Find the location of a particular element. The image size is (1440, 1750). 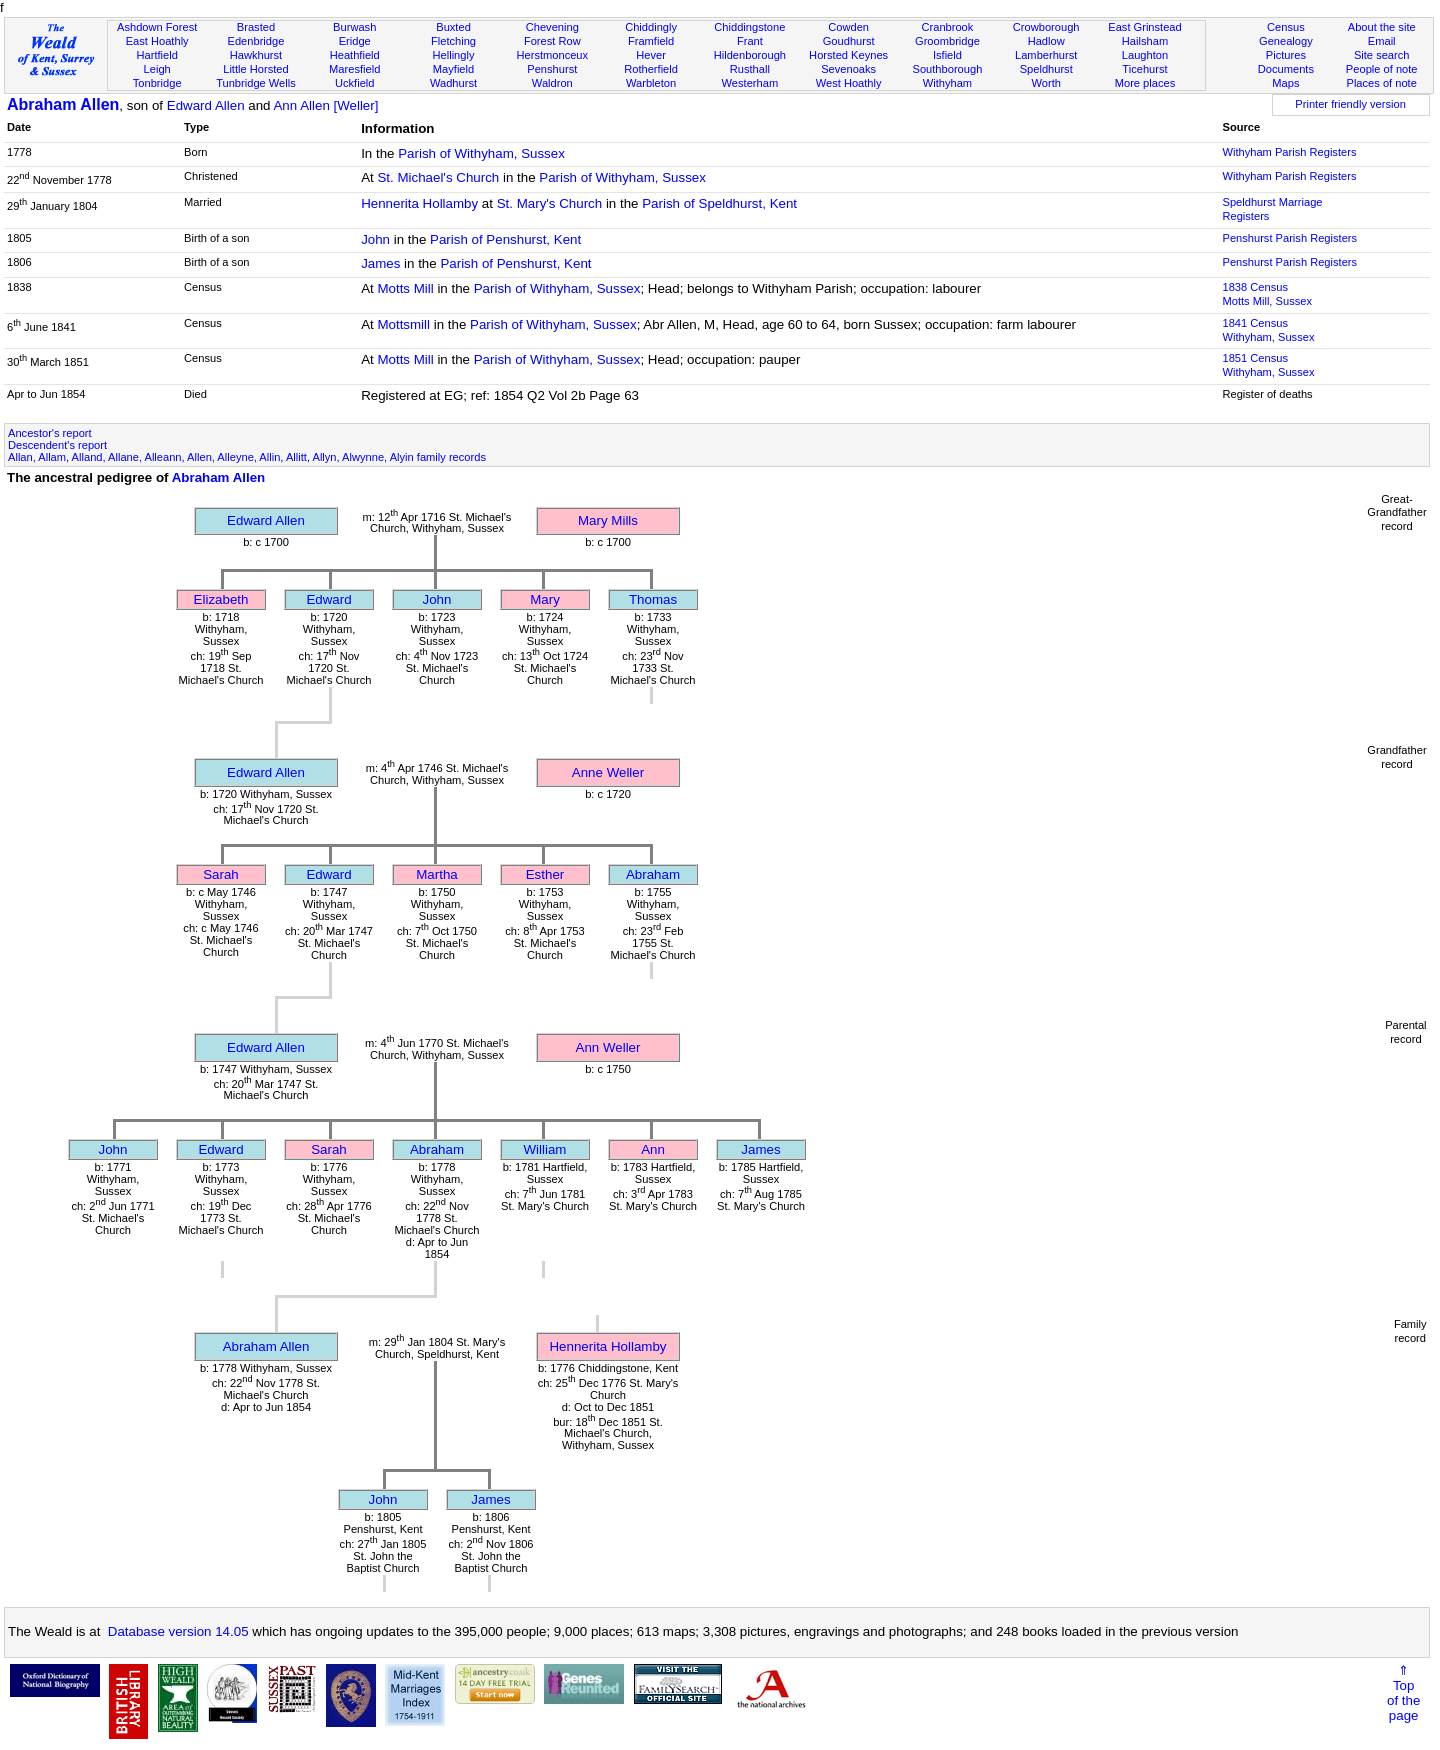

Little Horsted is located at coordinates (255, 69).